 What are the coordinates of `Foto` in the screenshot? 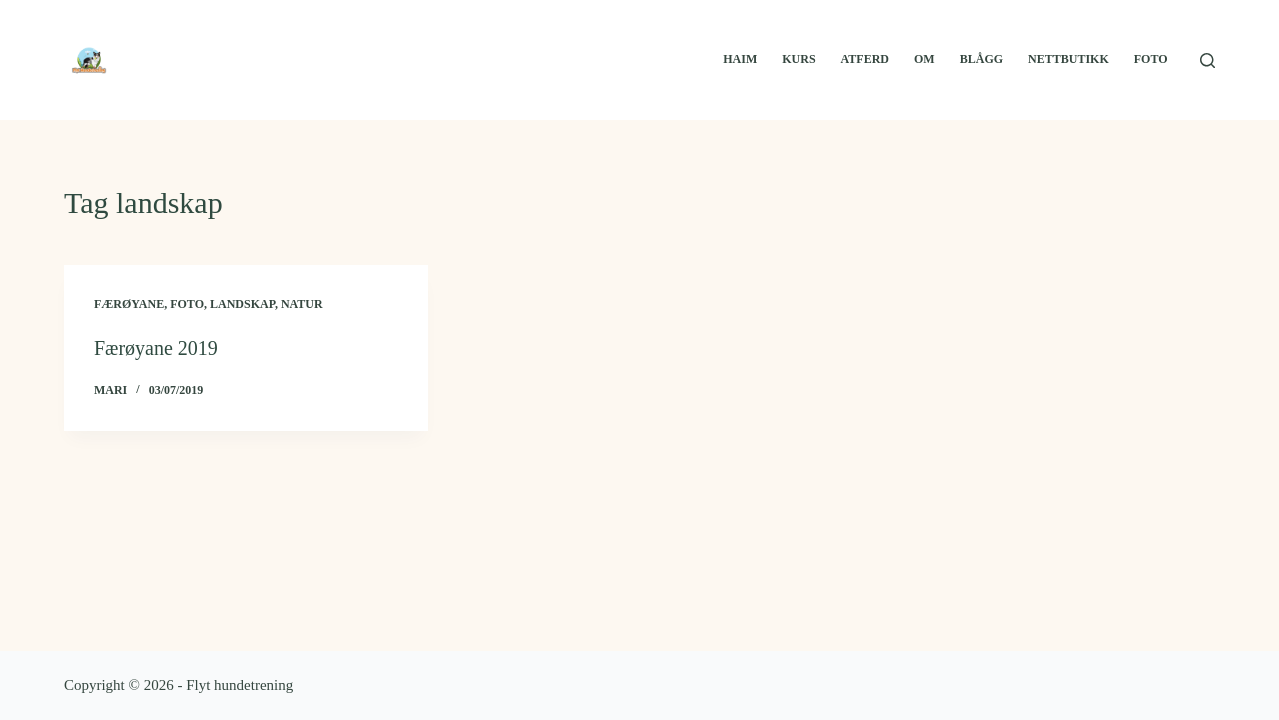 It's located at (1151, 59).